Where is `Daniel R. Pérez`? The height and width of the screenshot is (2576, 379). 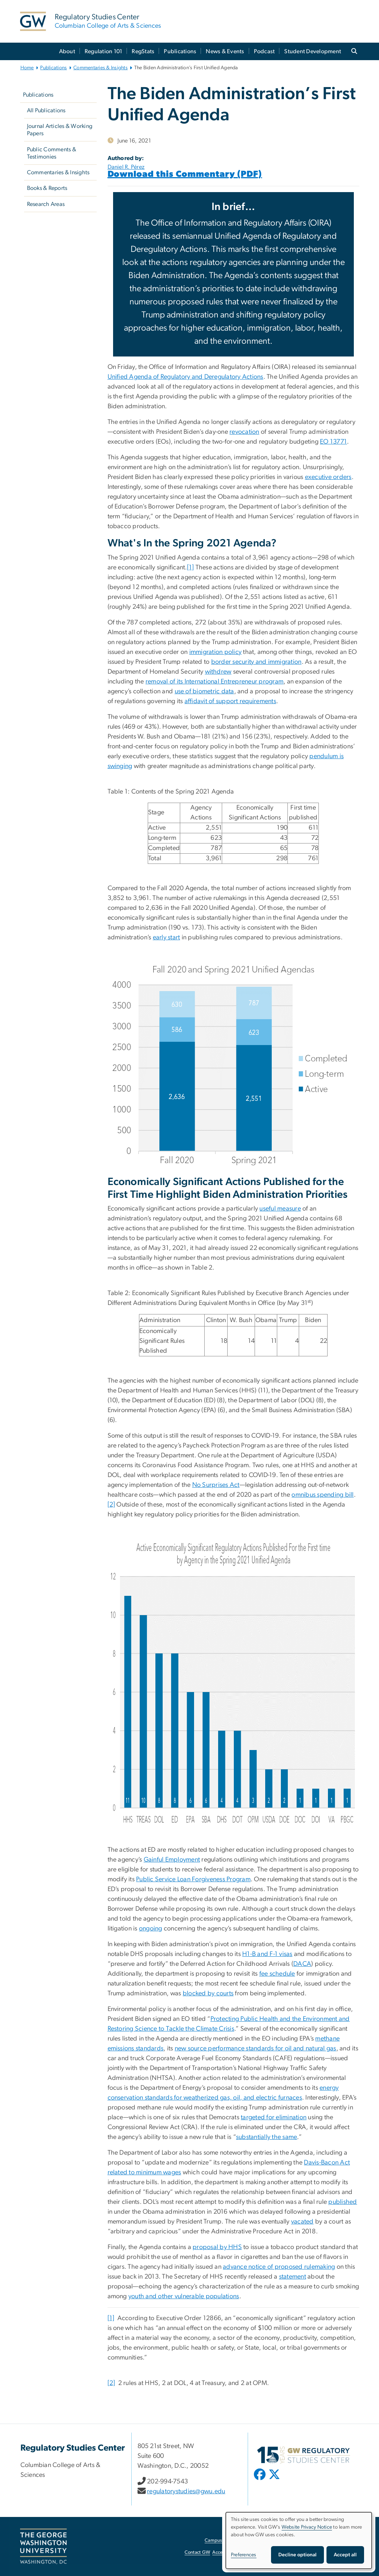
Daniel R. Pérez is located at coordinates (126, 167).